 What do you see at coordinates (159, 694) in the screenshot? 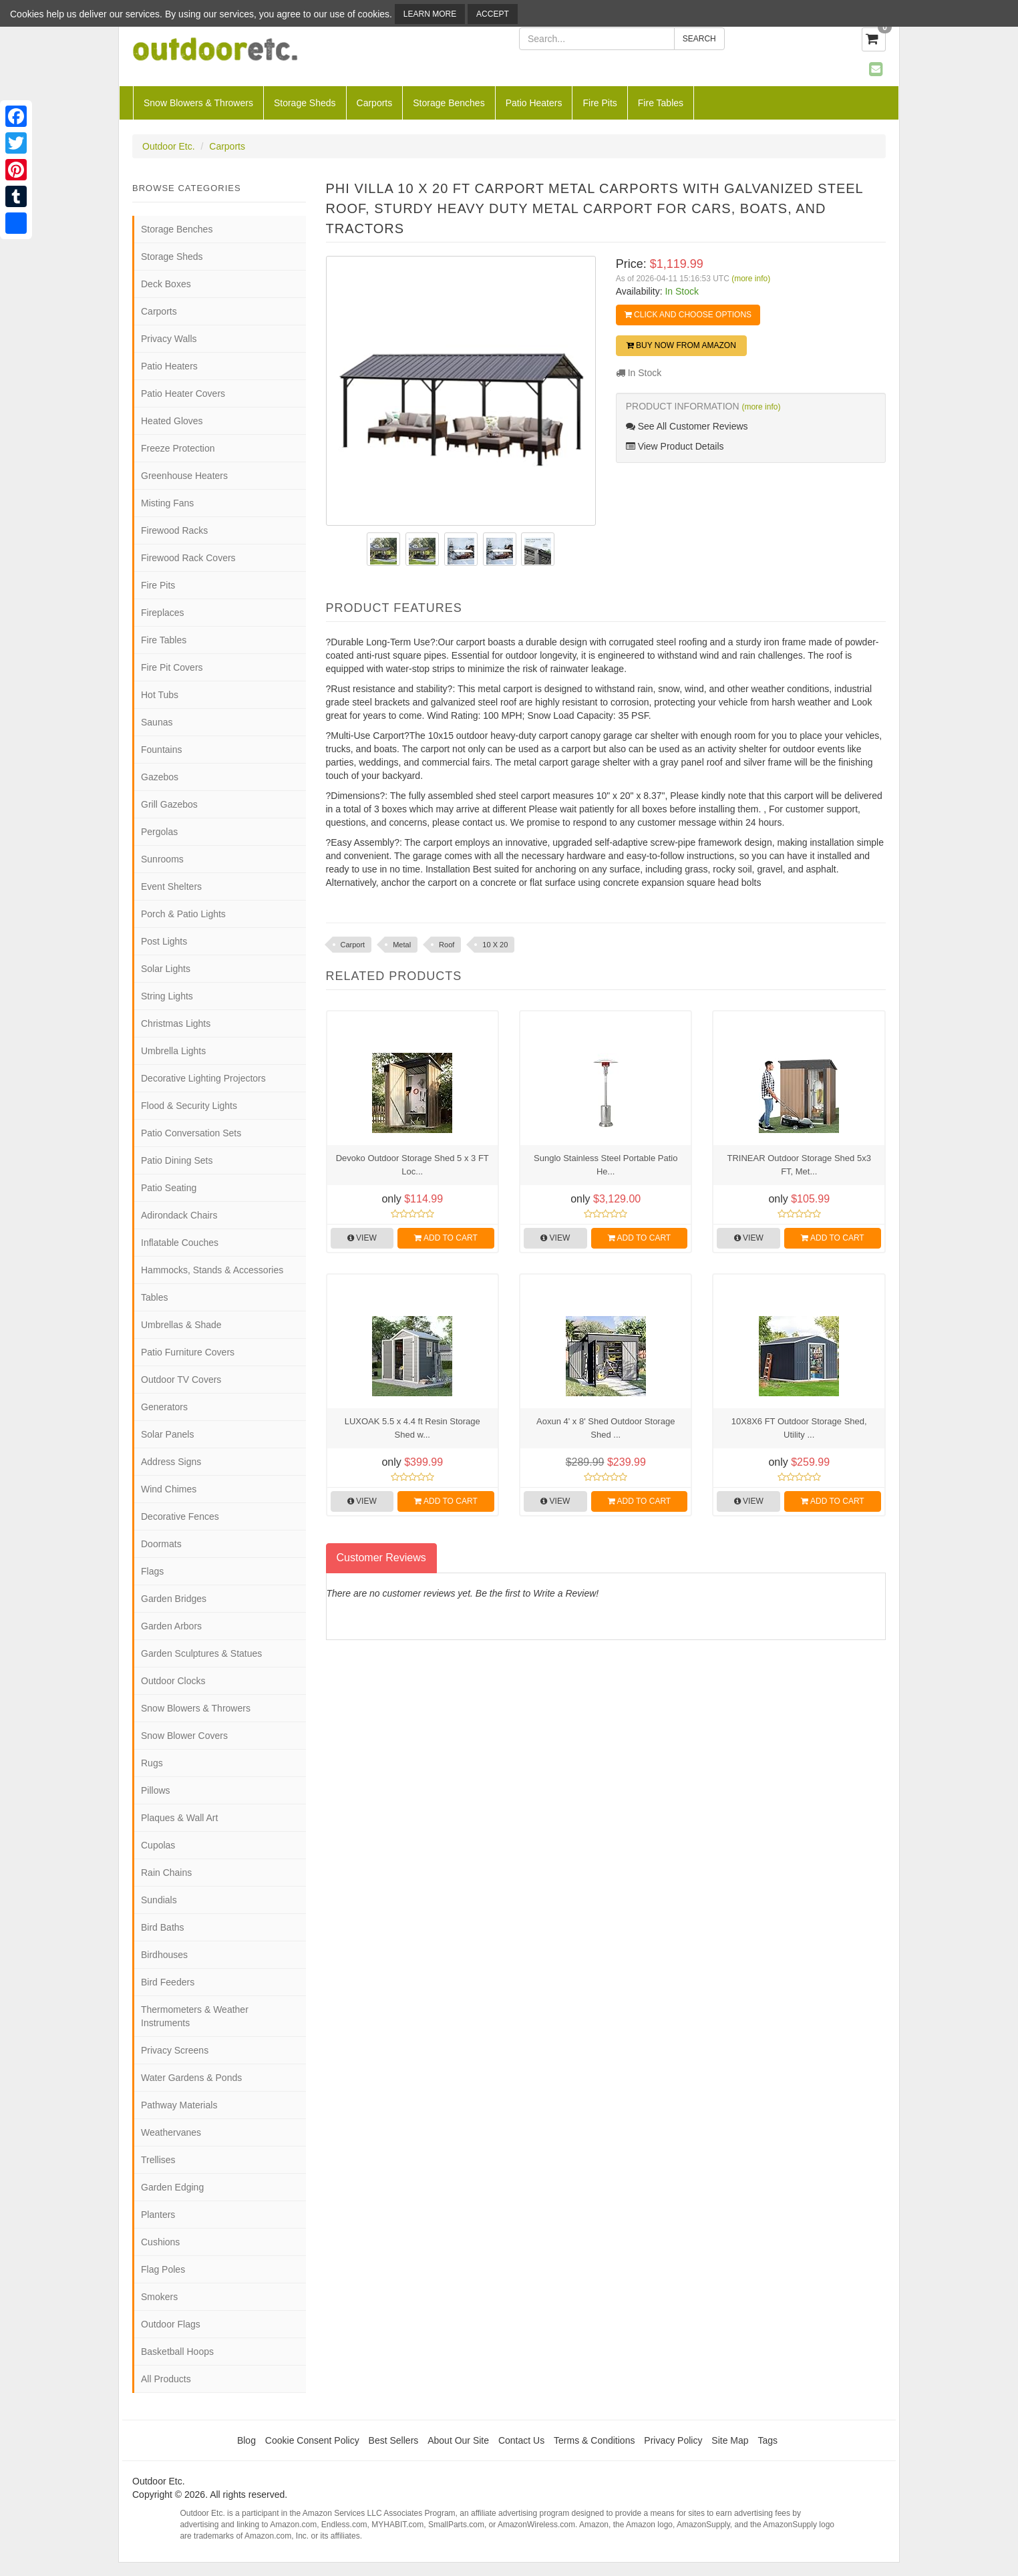
I see `Hot Tubs` at bounding box center [159, 694].